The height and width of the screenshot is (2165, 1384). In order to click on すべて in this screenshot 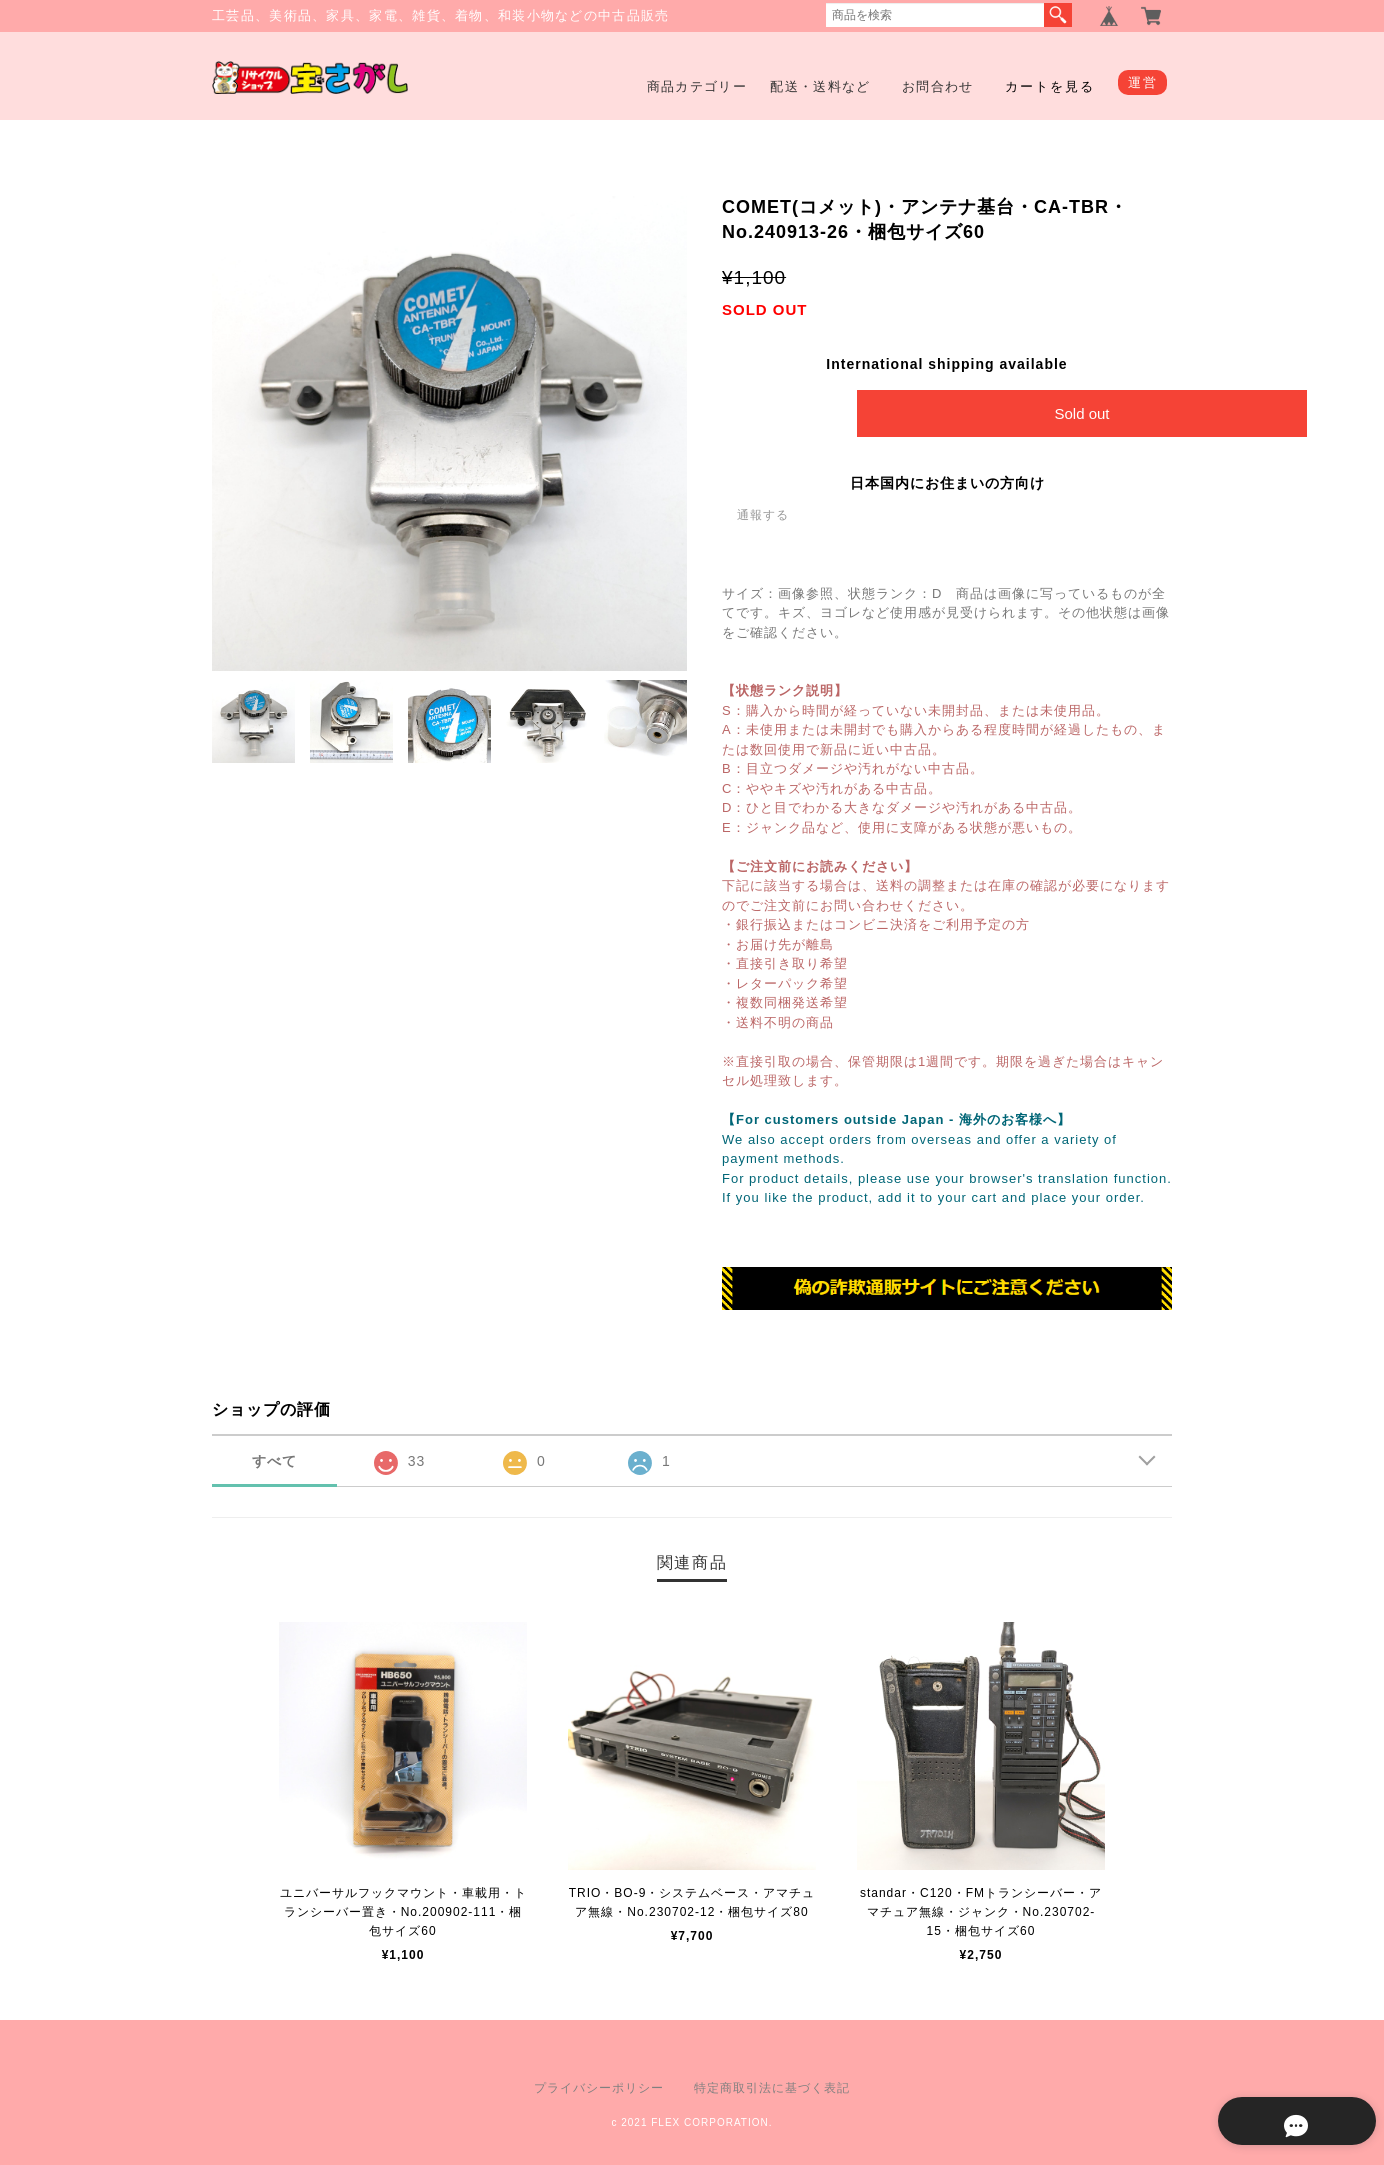, I will do `click(274, 1462)`.